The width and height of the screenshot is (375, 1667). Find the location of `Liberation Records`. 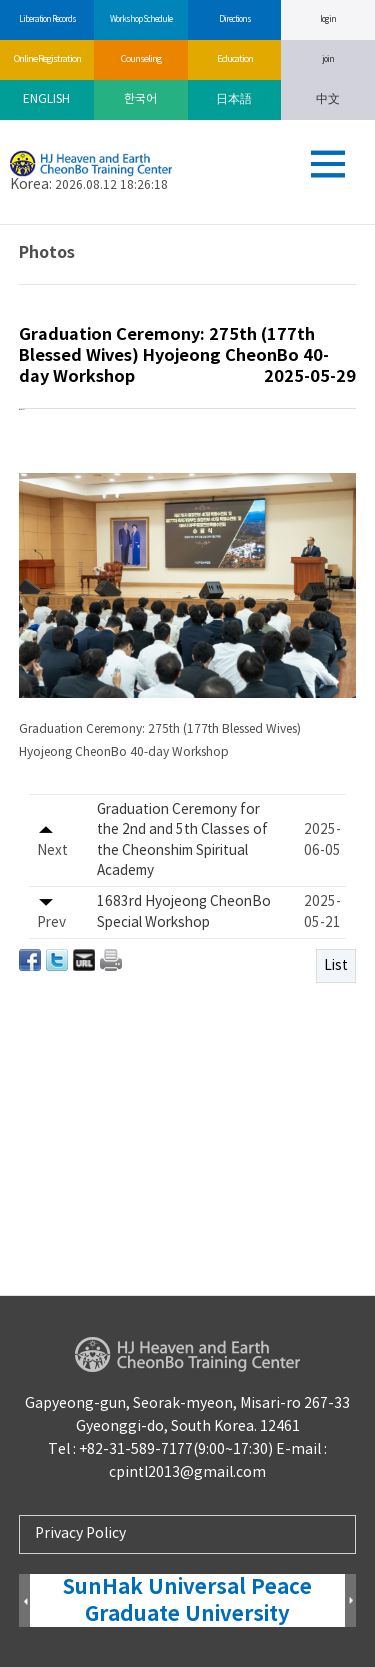

Liberation Records is located at coordinates (47, 19).